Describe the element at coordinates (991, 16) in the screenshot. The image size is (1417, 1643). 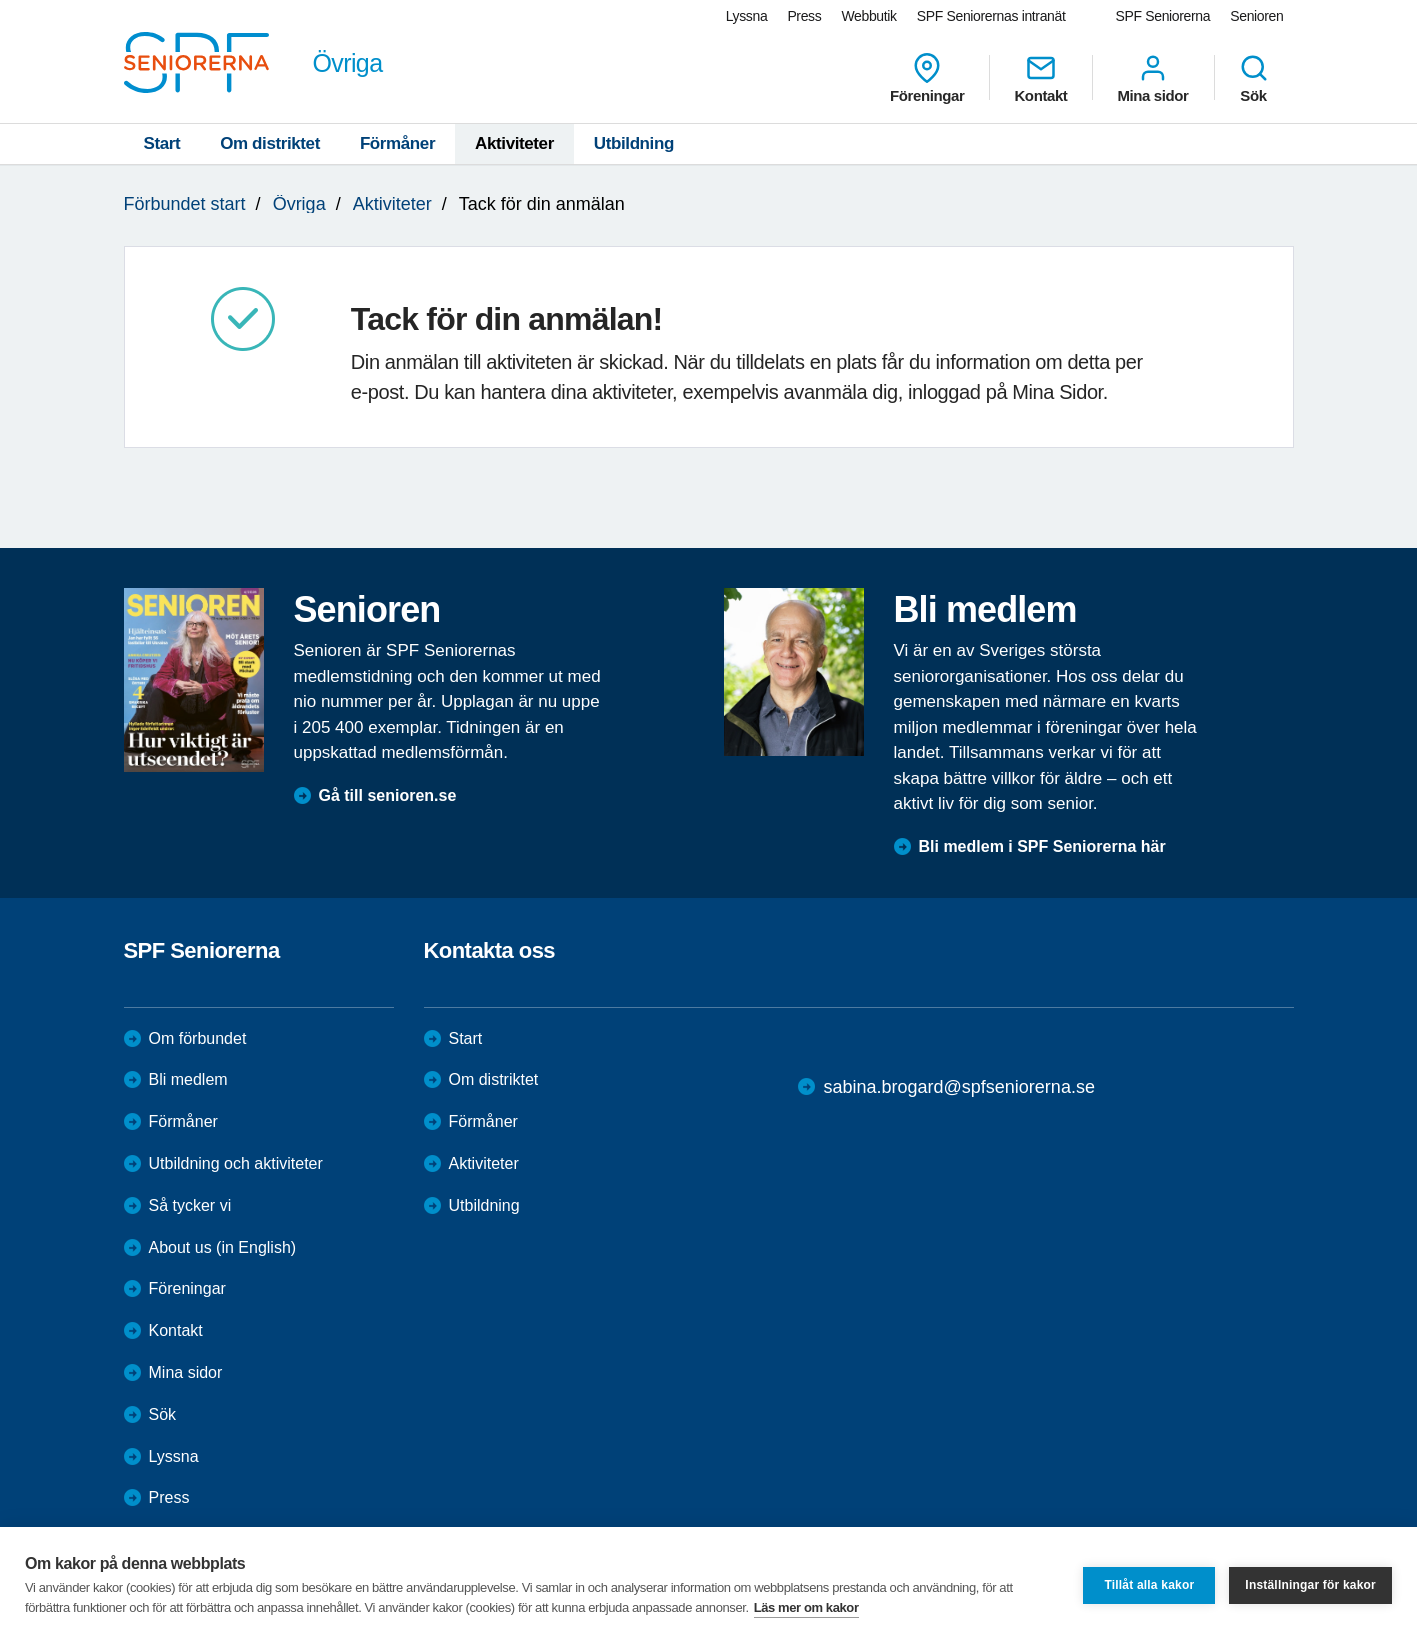
I see `SPF Seniorernas intranät [menuitem]` at that location.